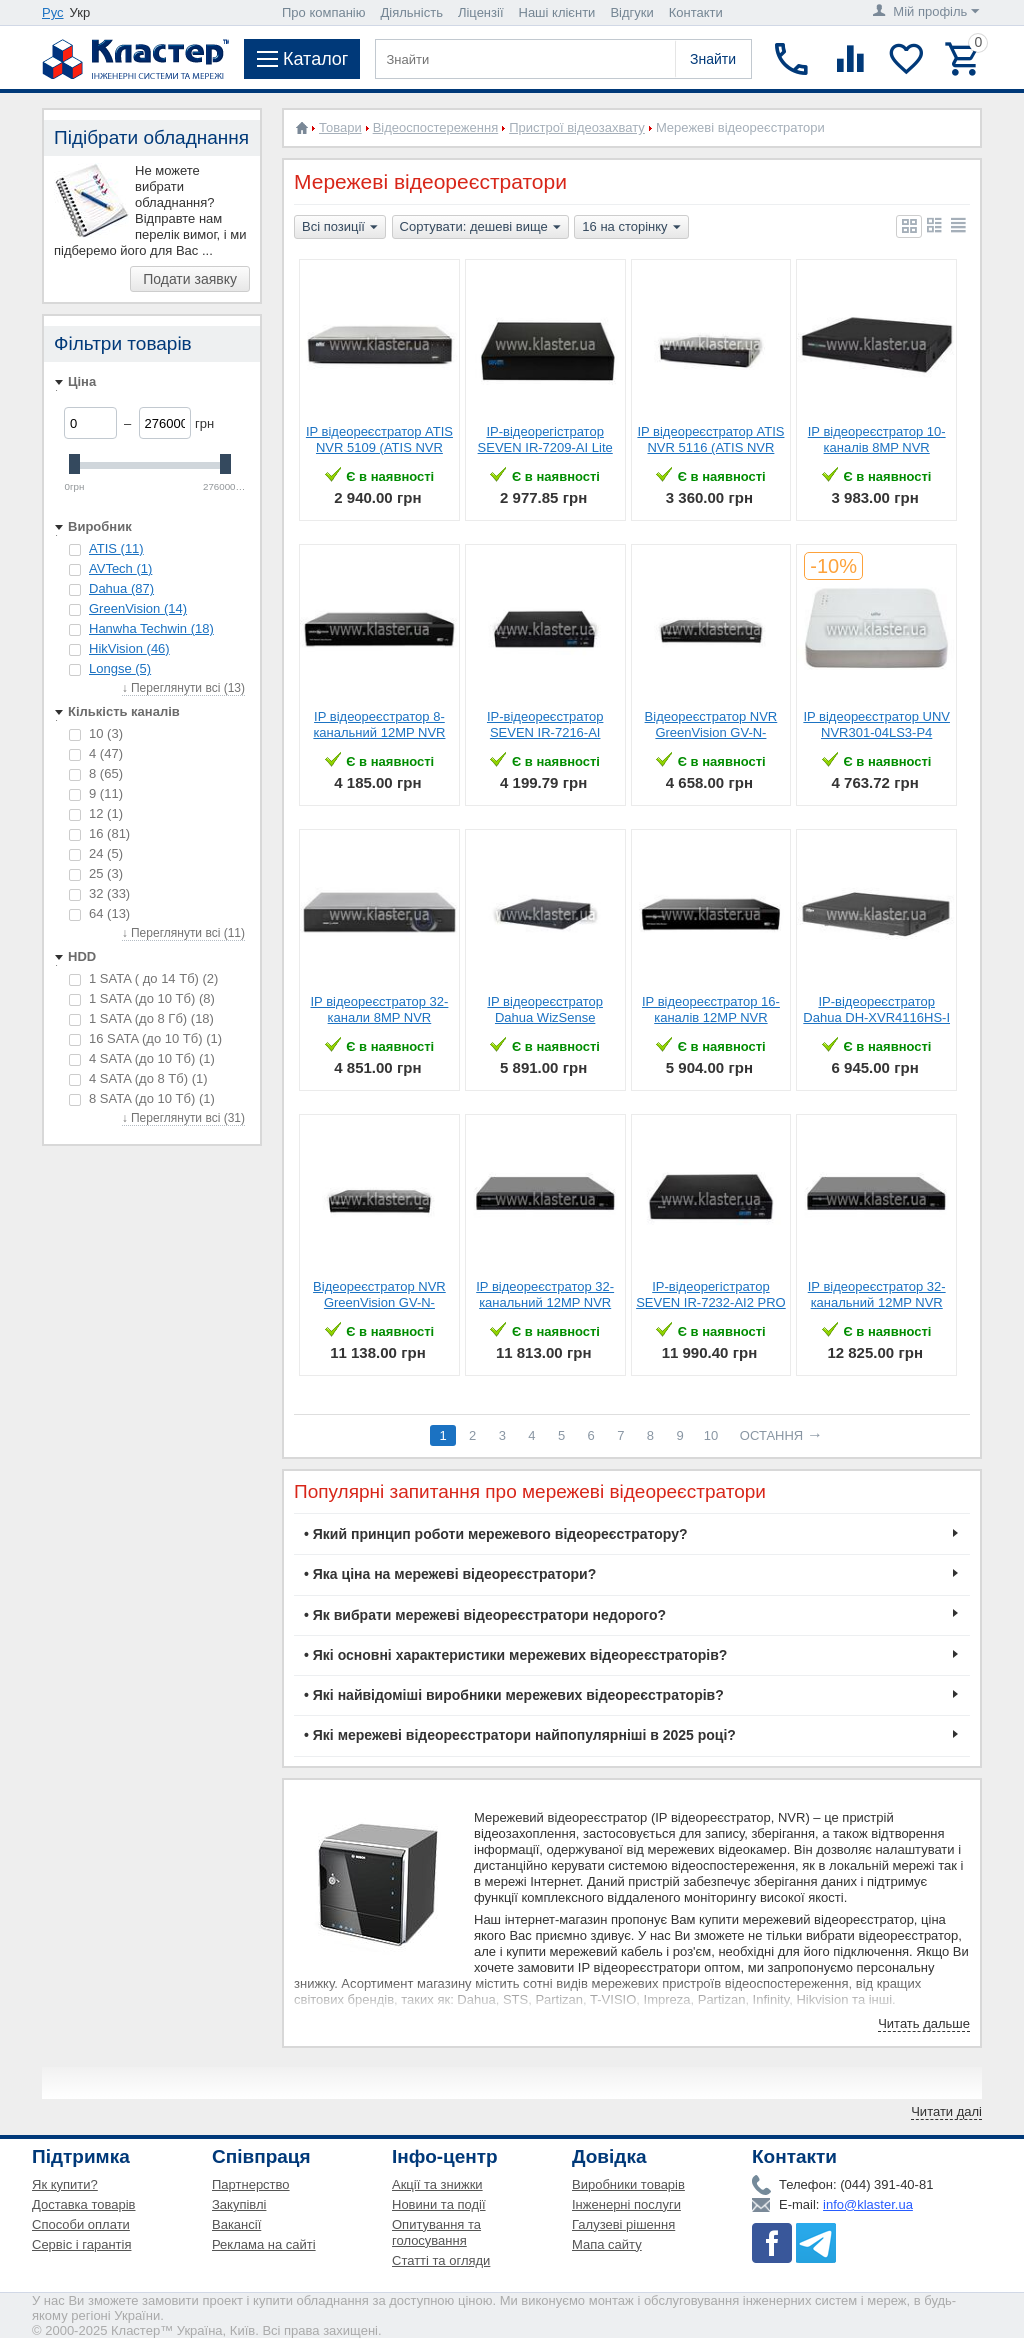 The height and width of the screenshot is (2338, 1024). Describe the element at coordinates (142, 1098) in the screenshot. I see `8 SATA (до 10 Тб)` at that location.